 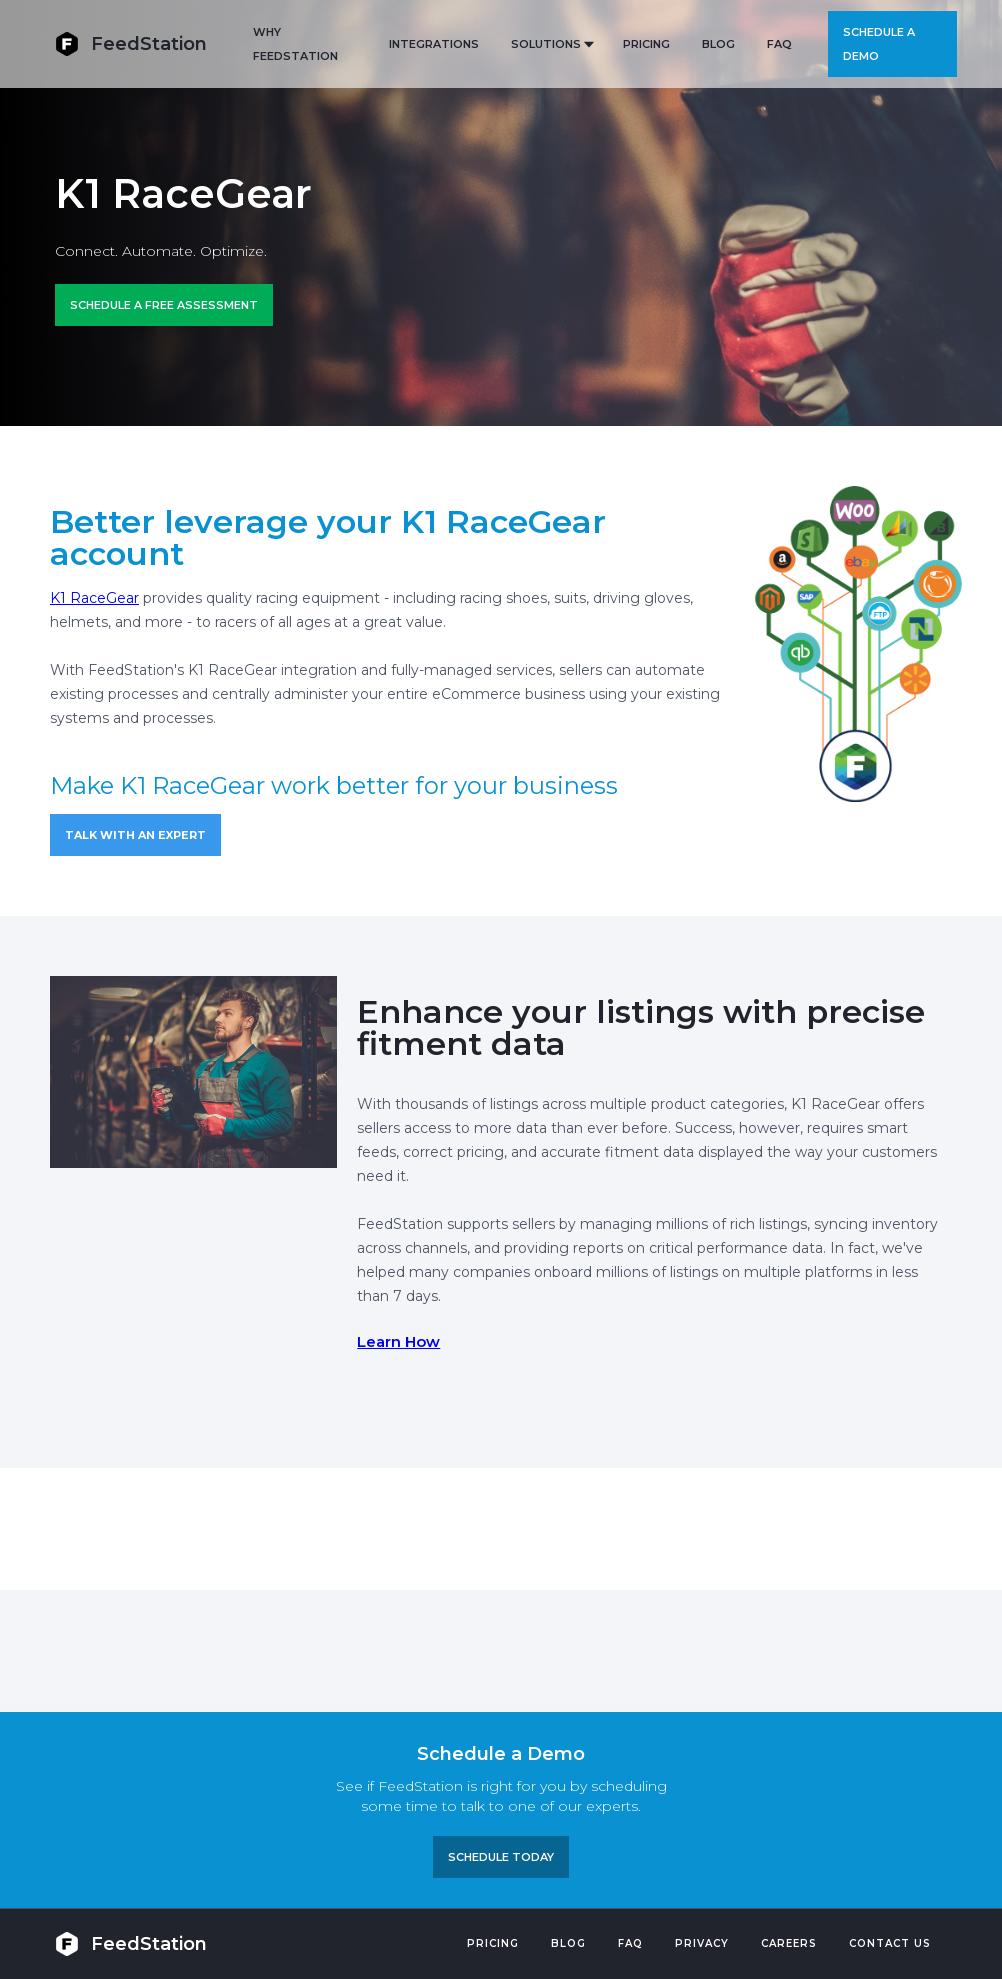 I want to click on [button], so click(x=551, y=44).